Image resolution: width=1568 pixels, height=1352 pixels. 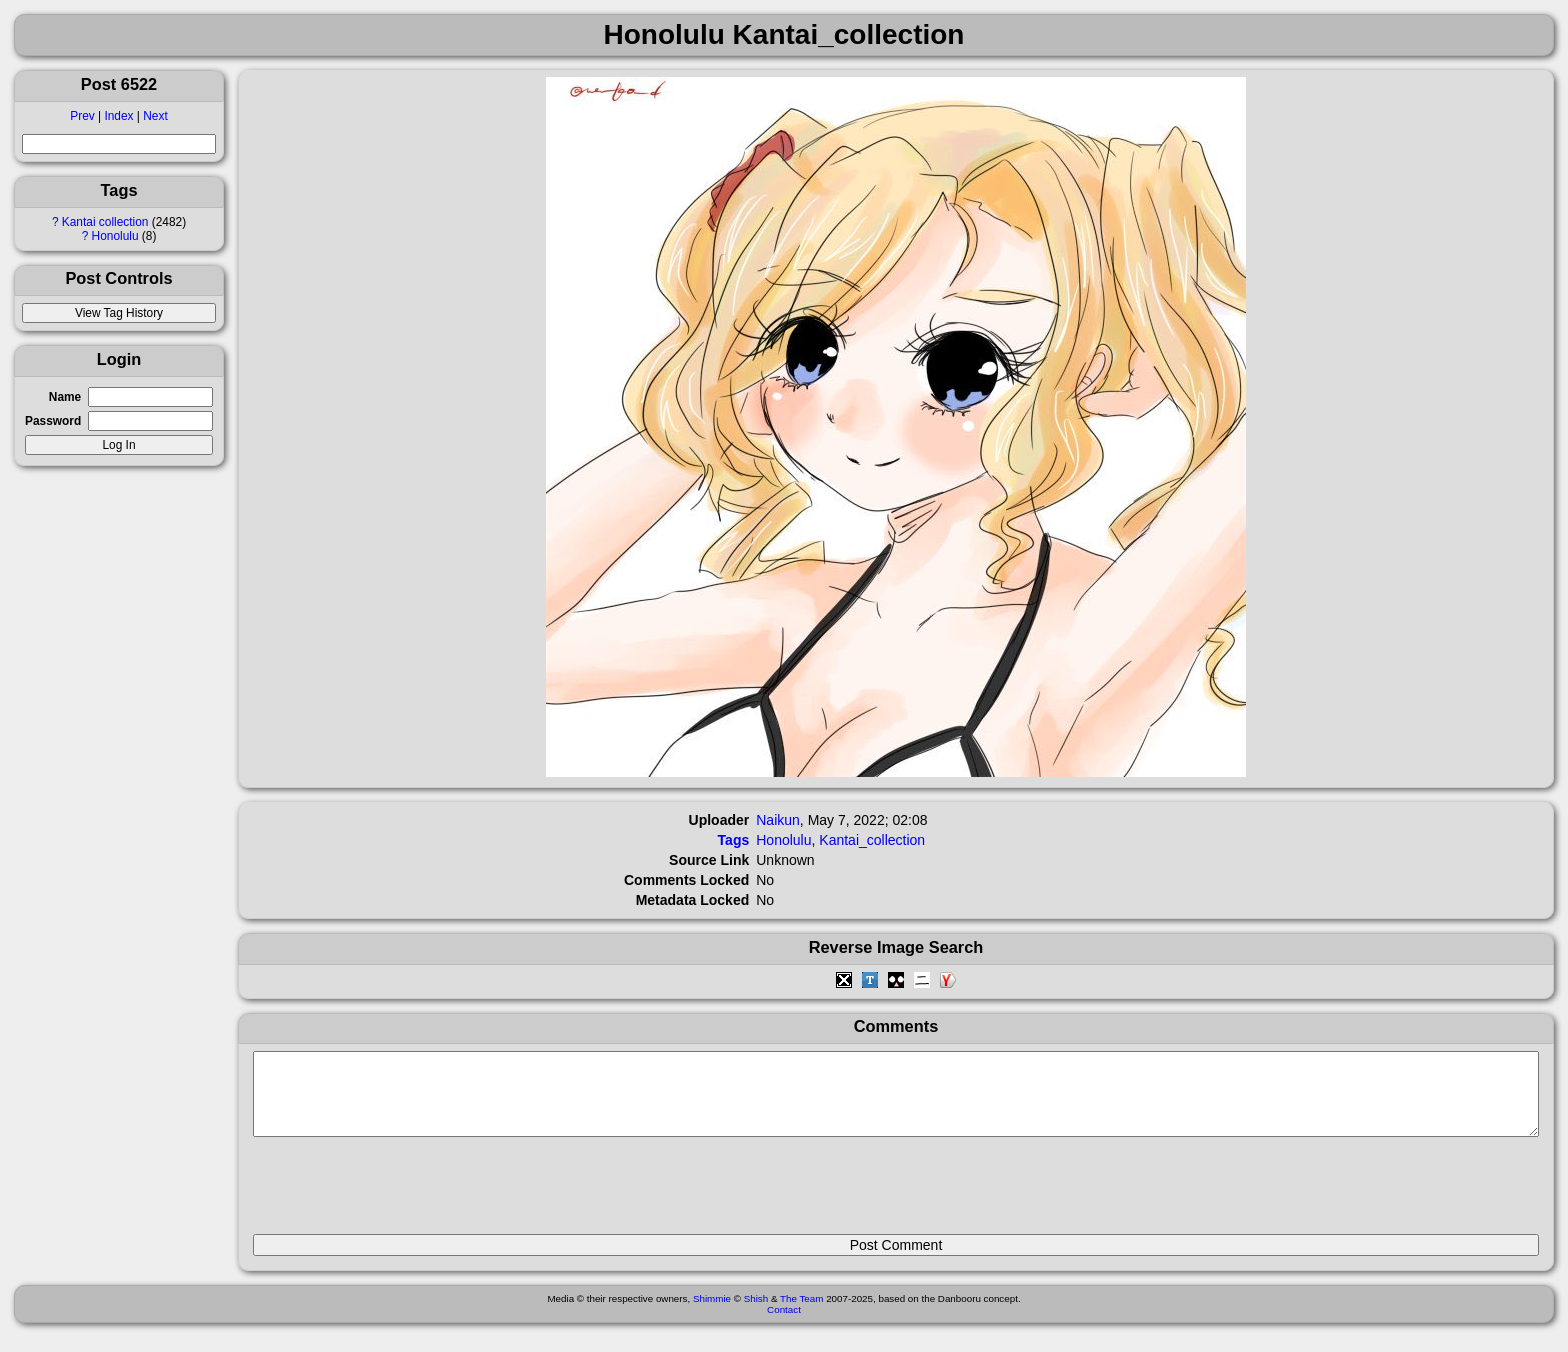 What do you see at coordinates (105, 222) in the screenshot?
I see `Kantai collection` at bounding box center [105, 222].